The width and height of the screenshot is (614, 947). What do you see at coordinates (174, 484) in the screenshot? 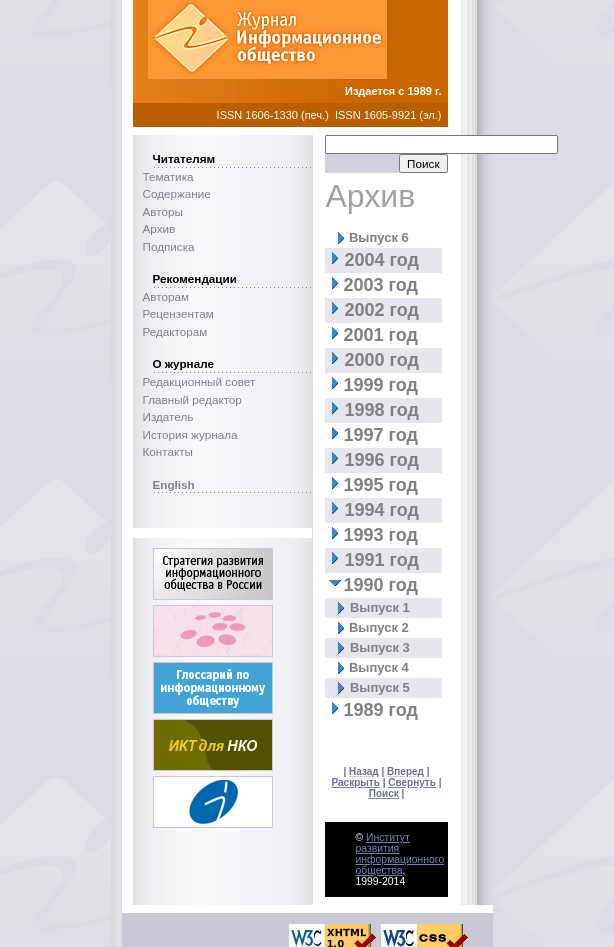
I see `English` at bounding box center [174, 484].